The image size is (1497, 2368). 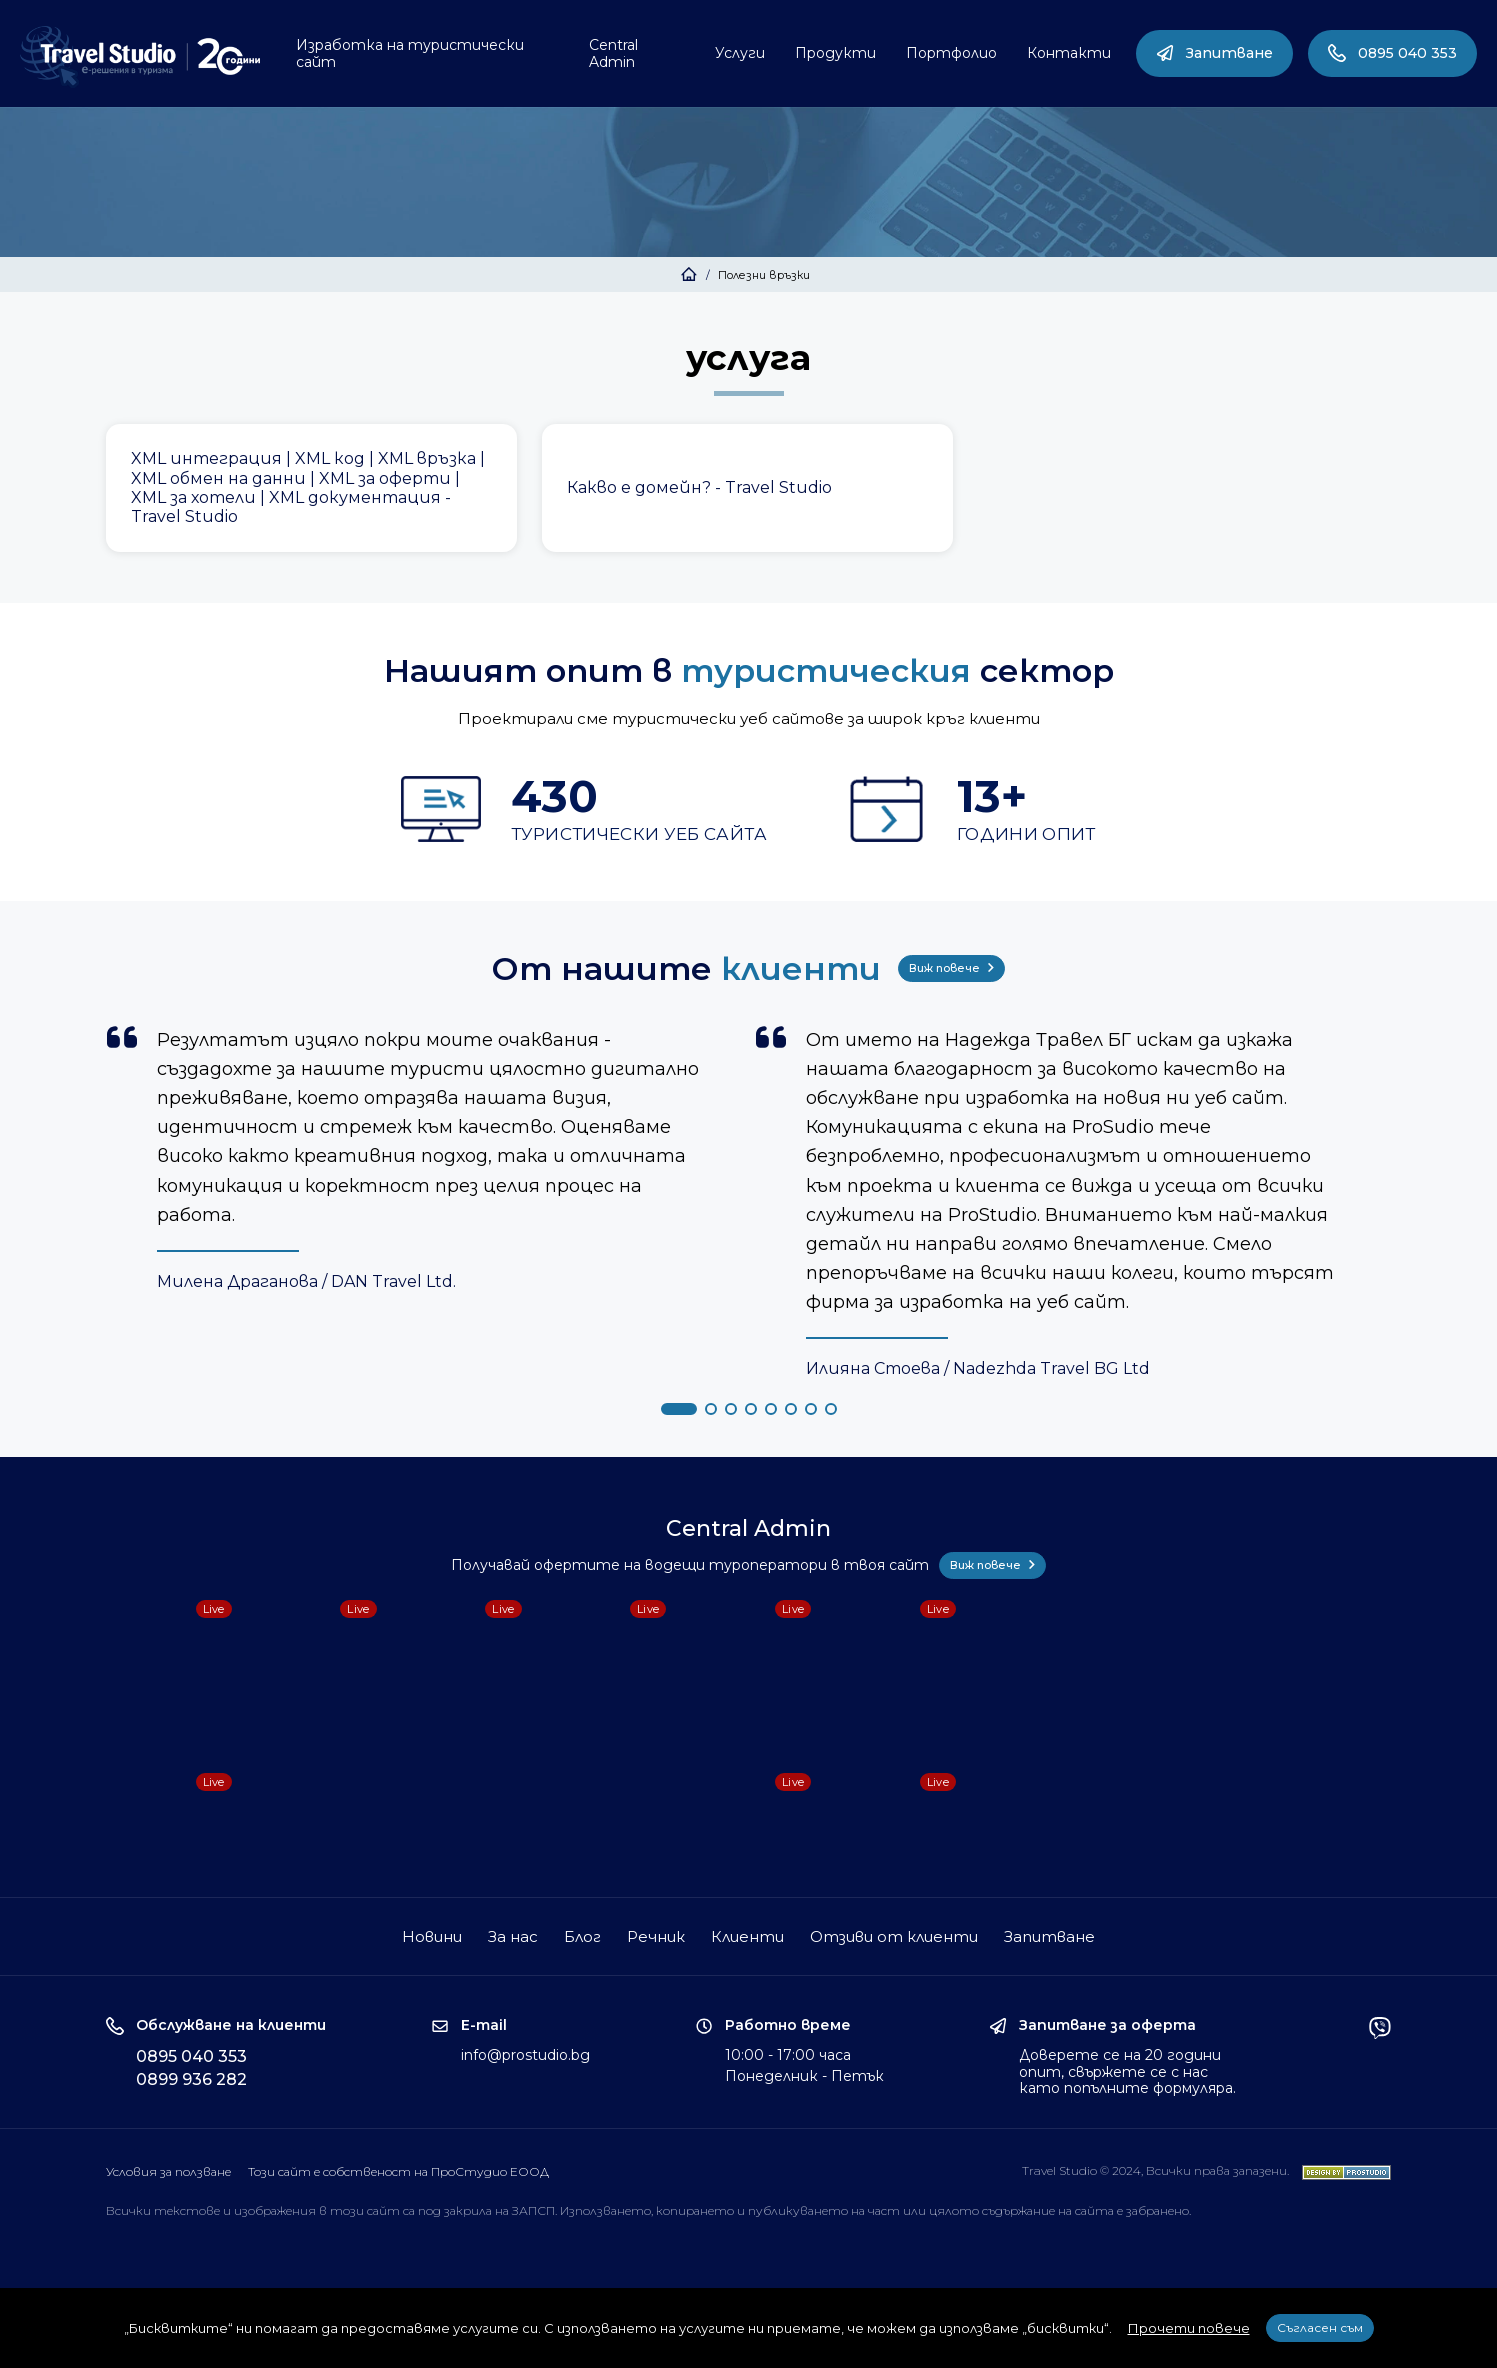 I want to click on Услуги, so click(x=740, y=53).